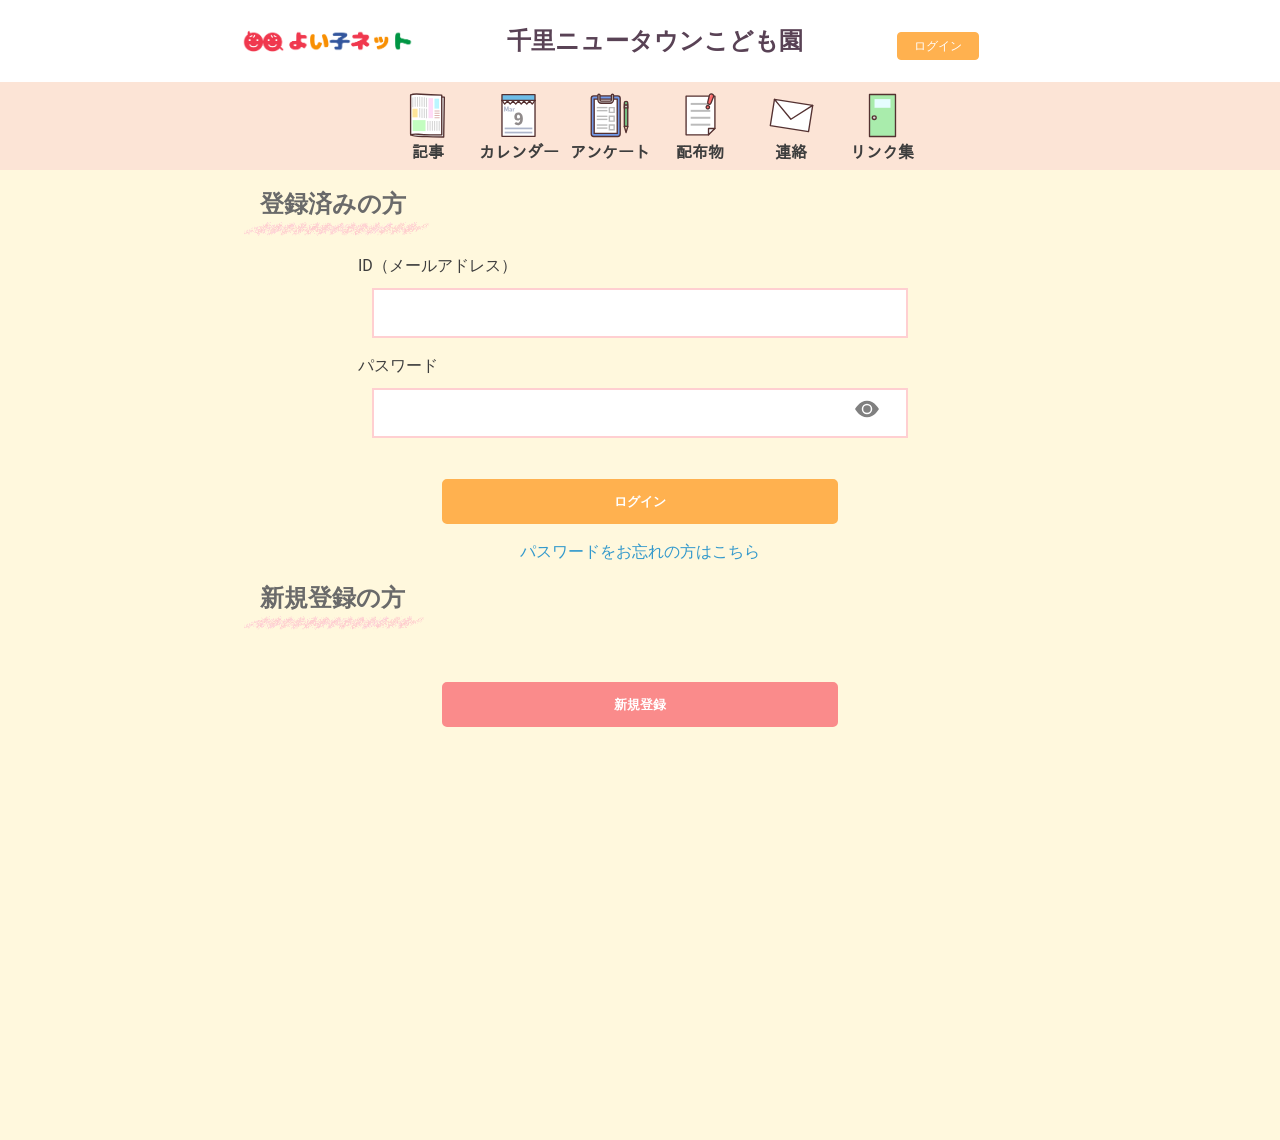  What do you see at coordinates (640, 551) in the screenshot?
I see `パスワードをお忘れの方はこちら` at bounding box center [640, 551].